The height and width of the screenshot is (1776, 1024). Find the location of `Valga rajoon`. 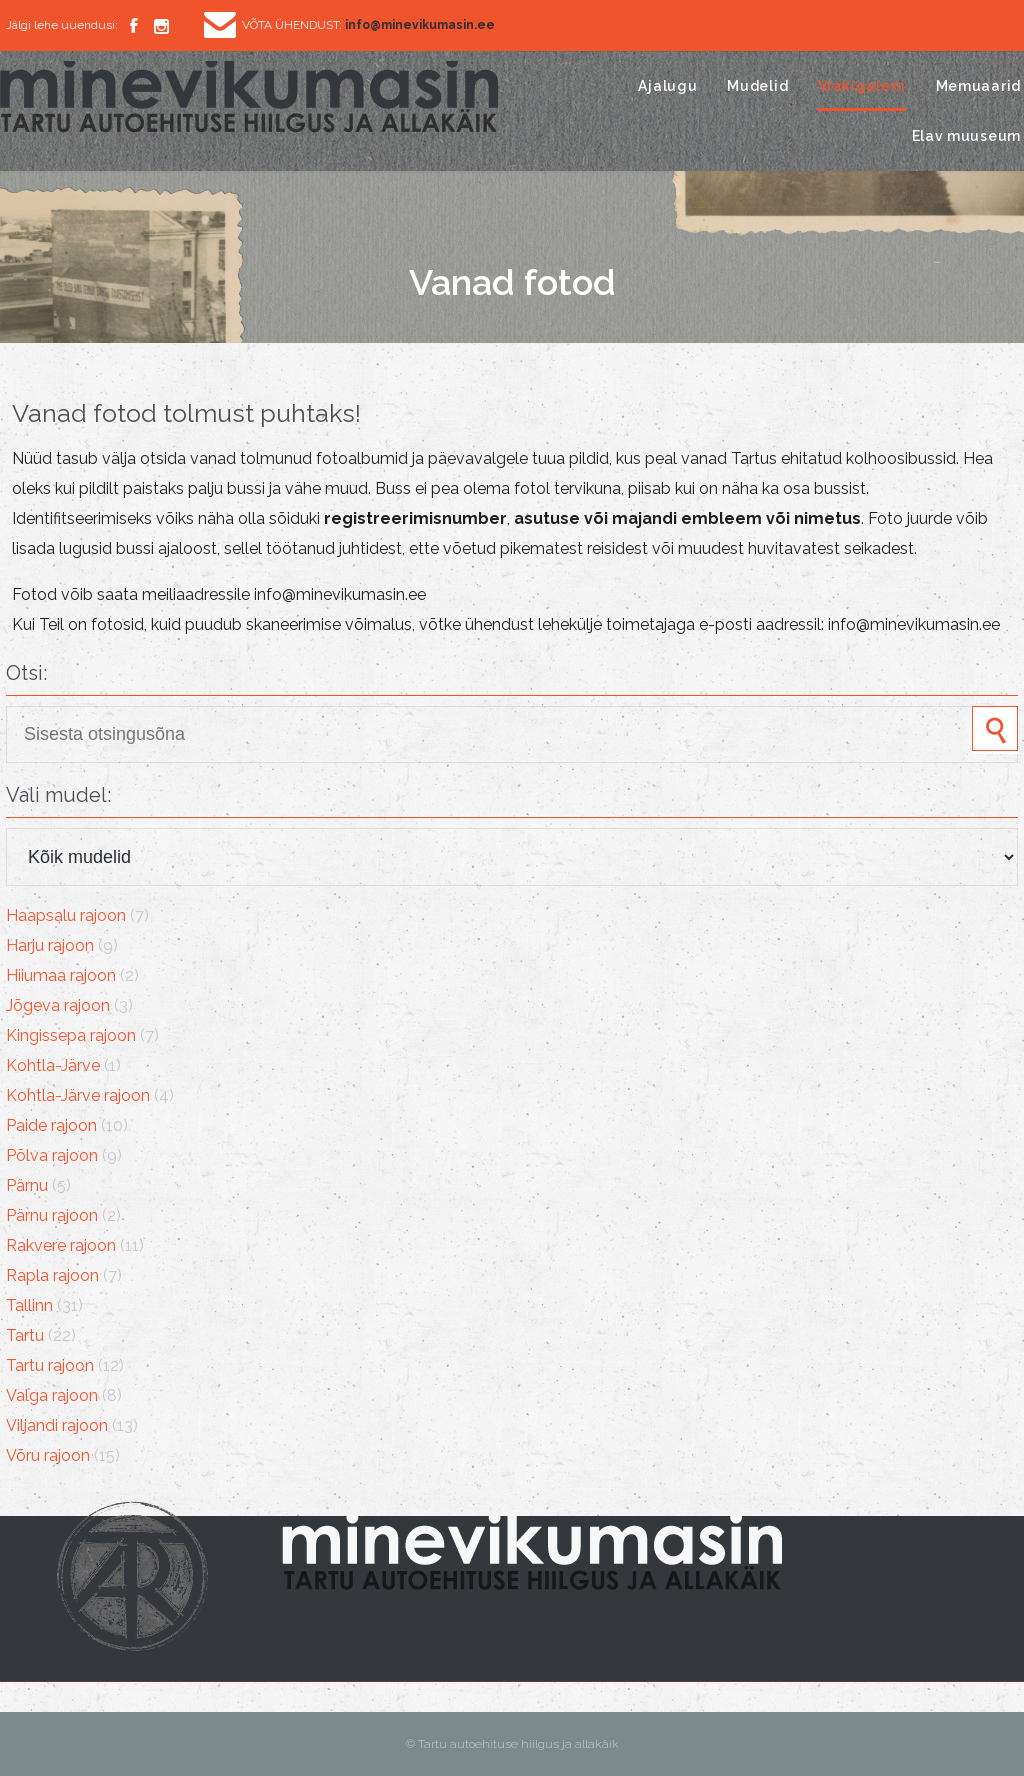

Valga rajoon is located at coordinates (52, 1395).